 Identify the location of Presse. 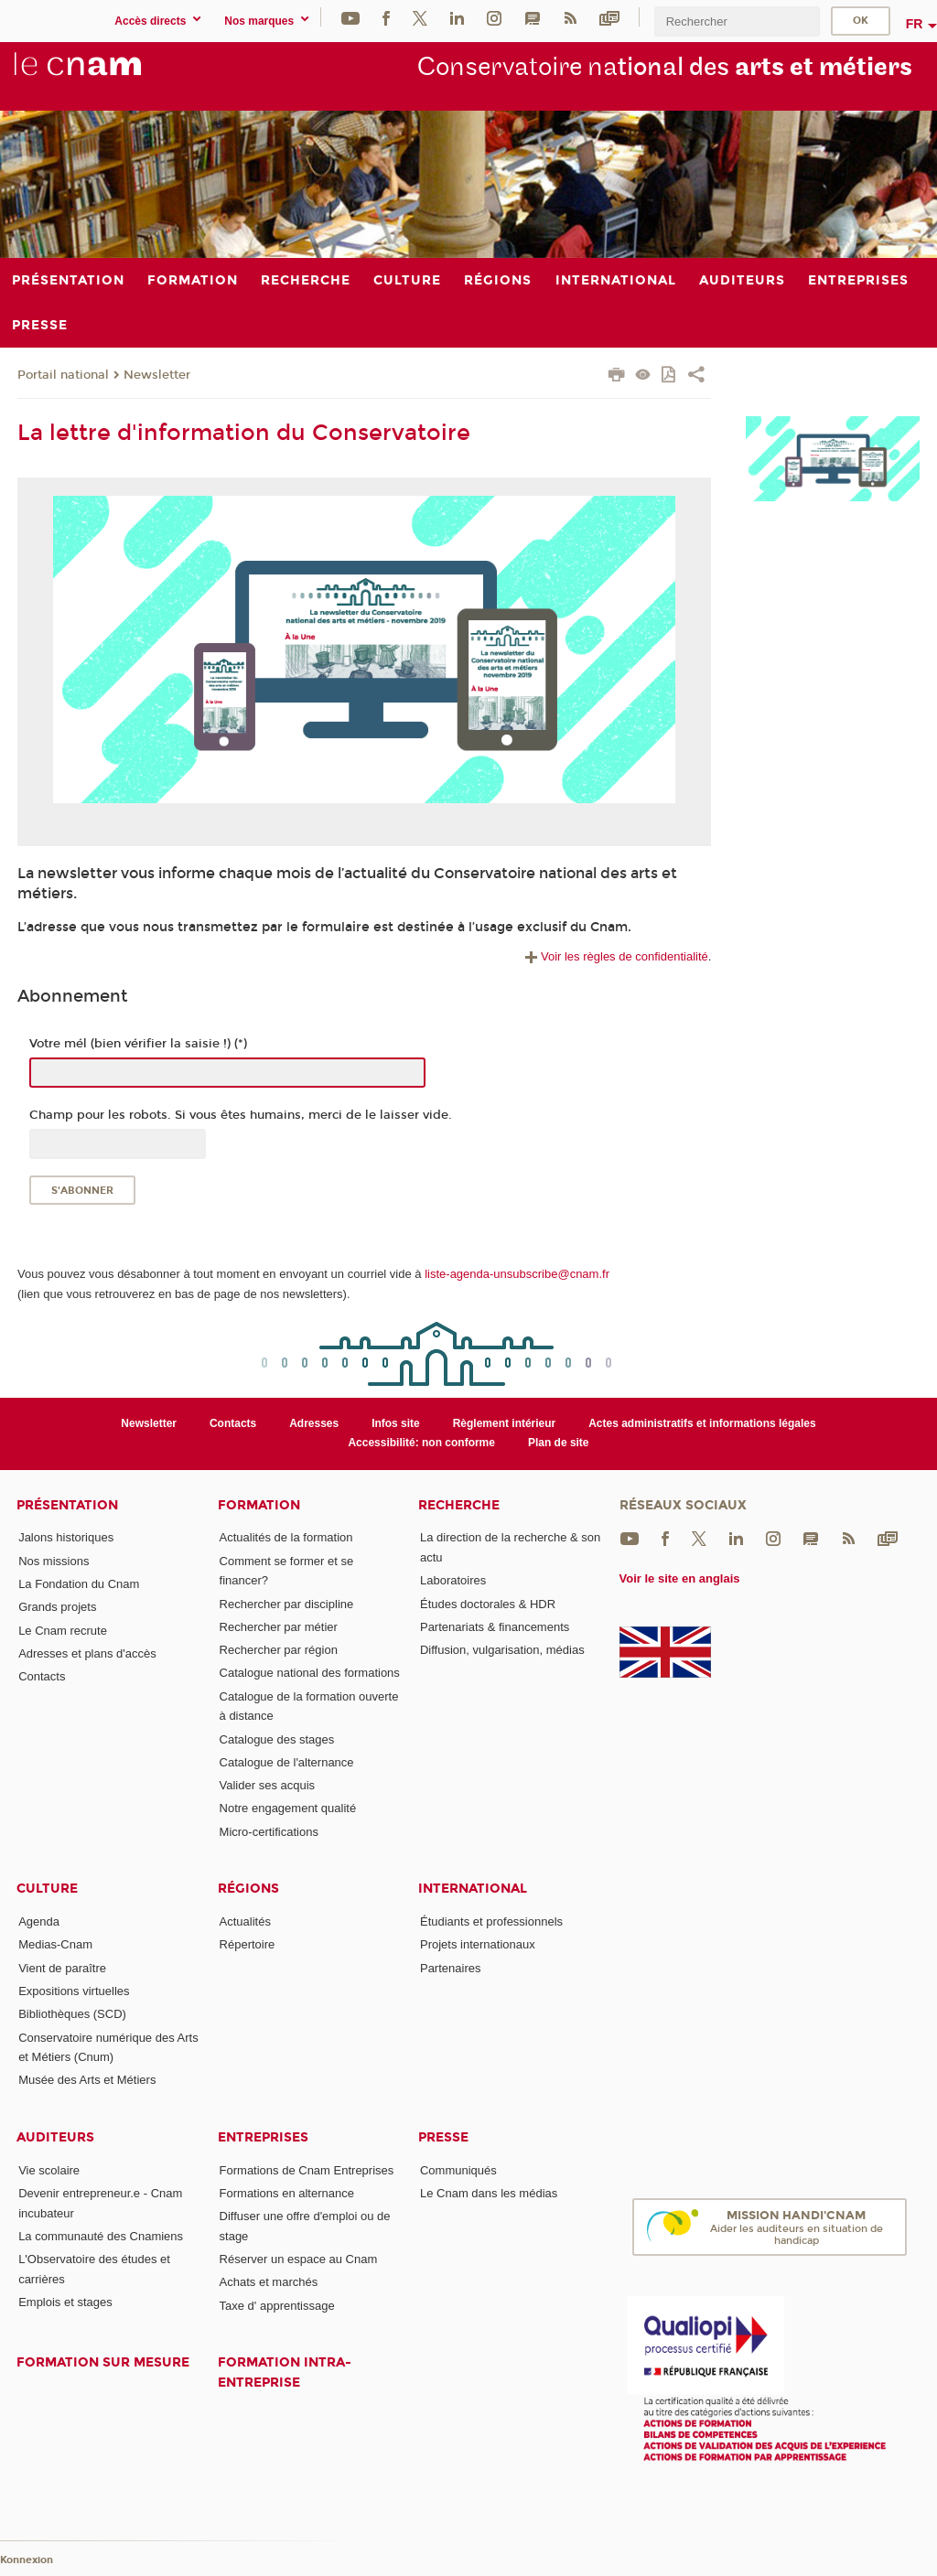
(443, 2137).